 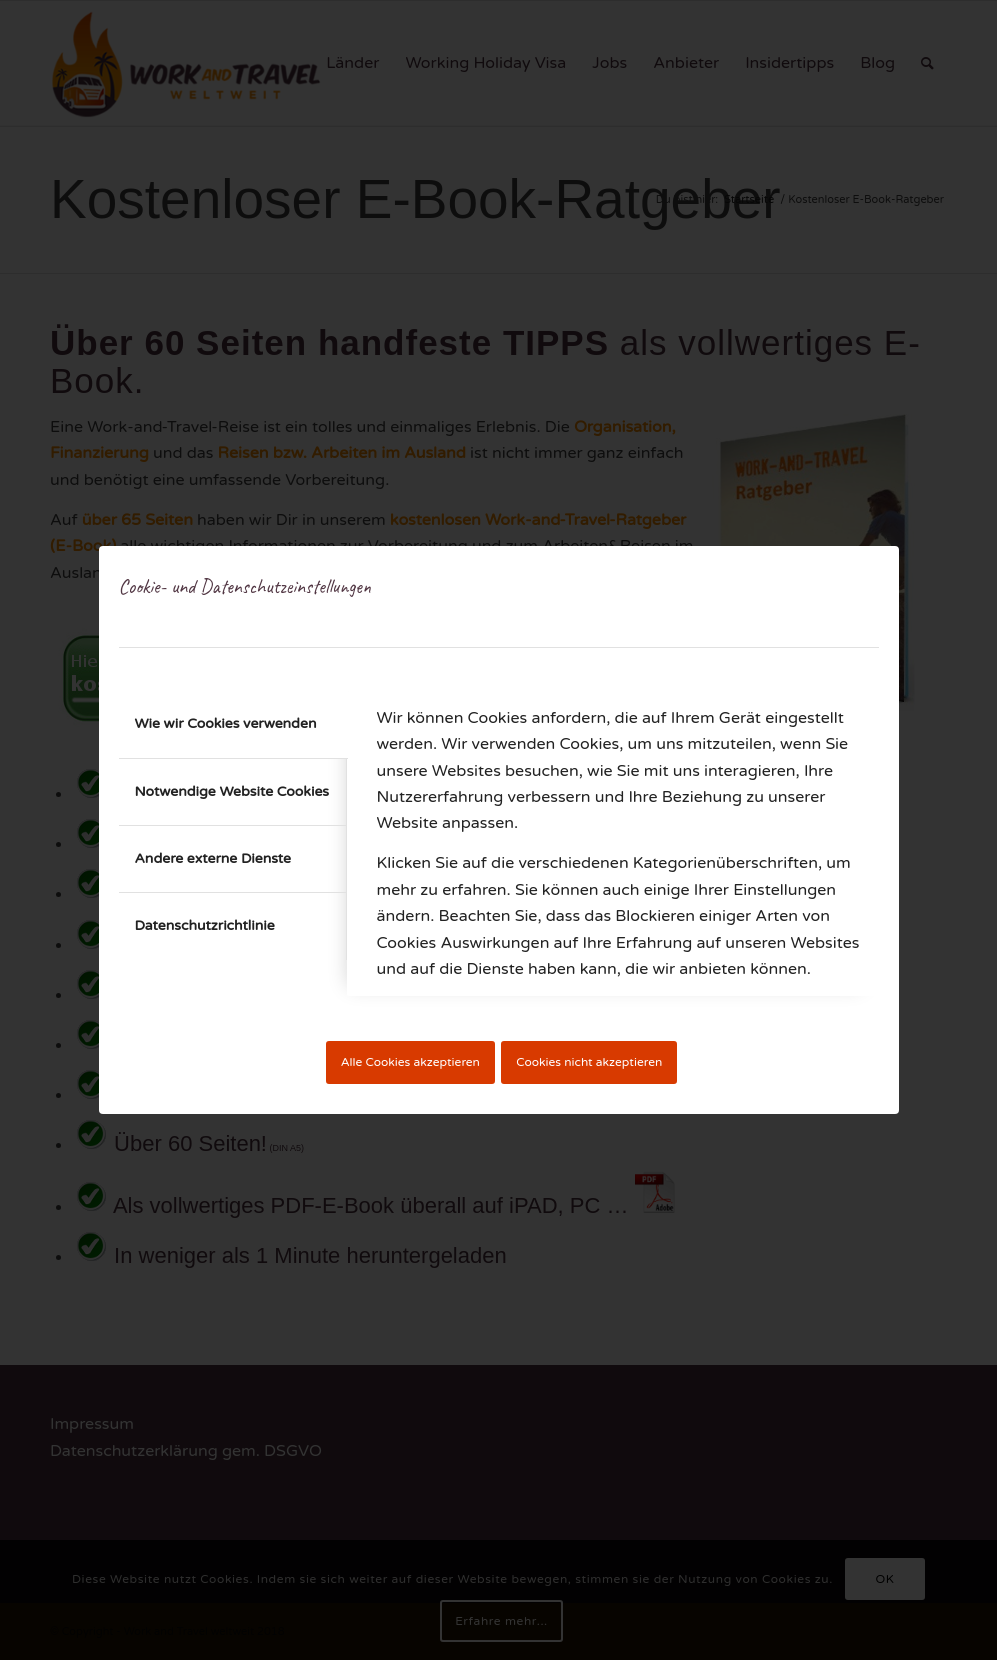 I want to click on Alle Cookies akzeptieren, so click(x=410, y=1062).